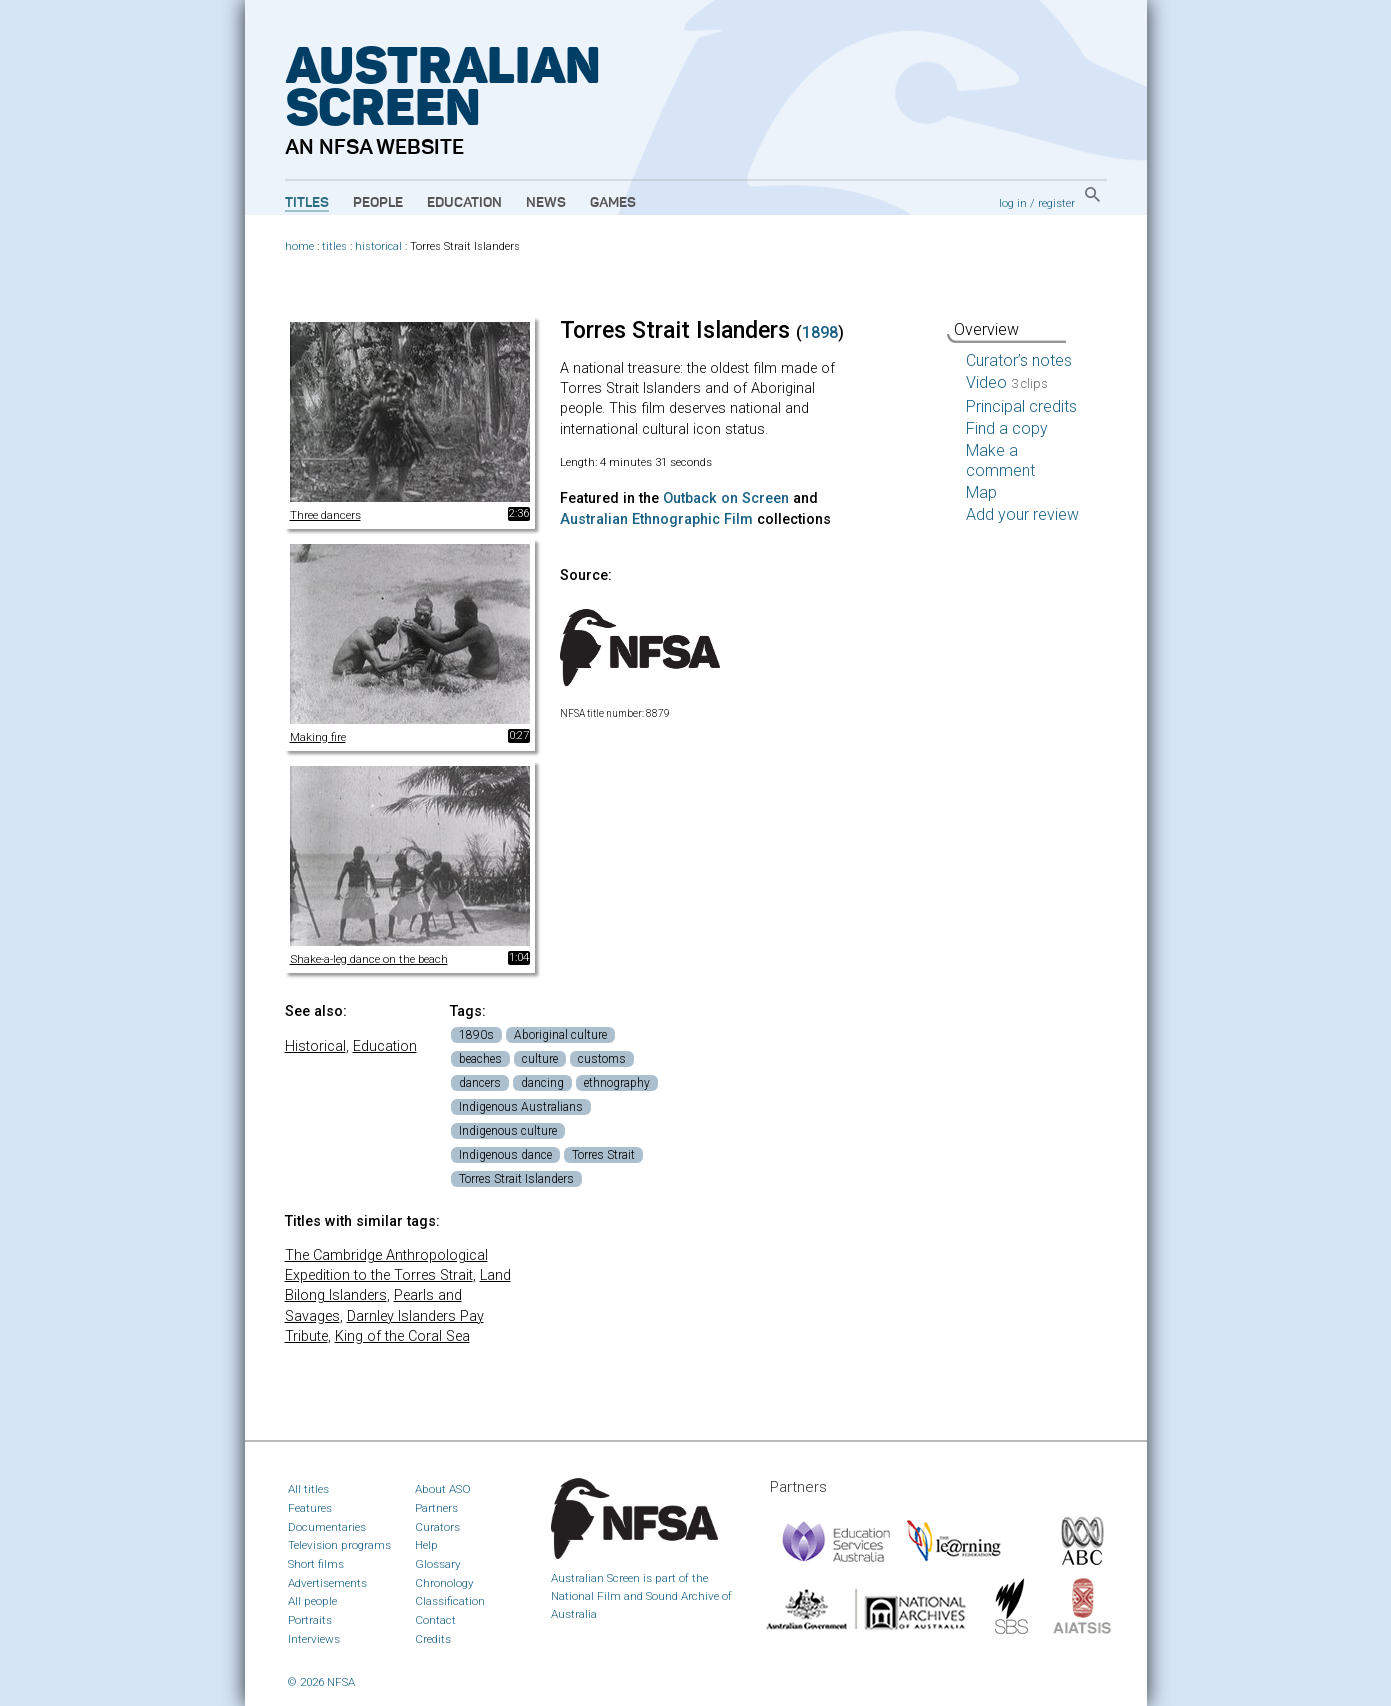 This screenshot has height=1706, width=1391. Describe the element at coordinates (318, 737) in the screenshot. I see `Making fire` at that location.